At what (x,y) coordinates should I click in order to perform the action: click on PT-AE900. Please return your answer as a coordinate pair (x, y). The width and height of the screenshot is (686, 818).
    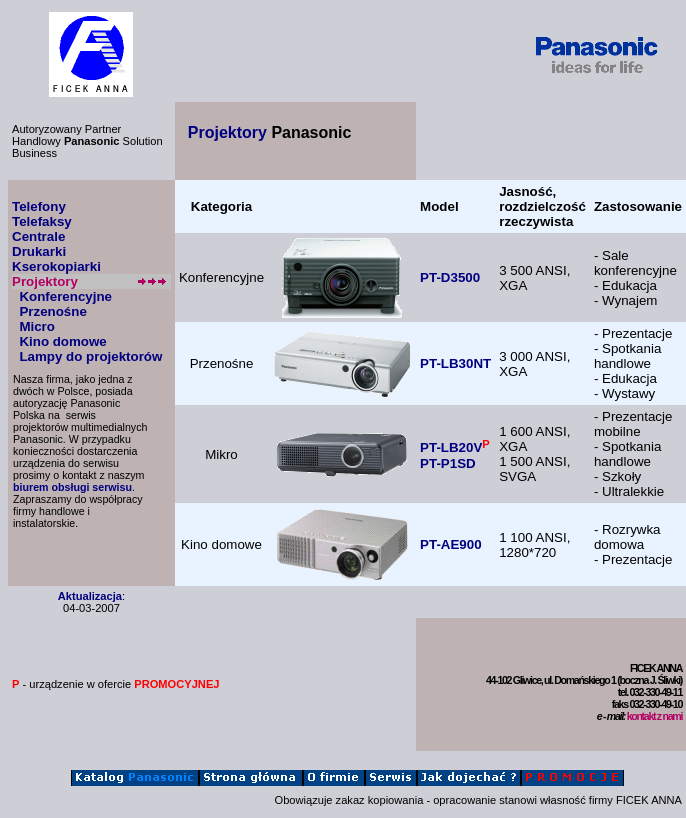
    Looking at the image, I should click on (451, 544).